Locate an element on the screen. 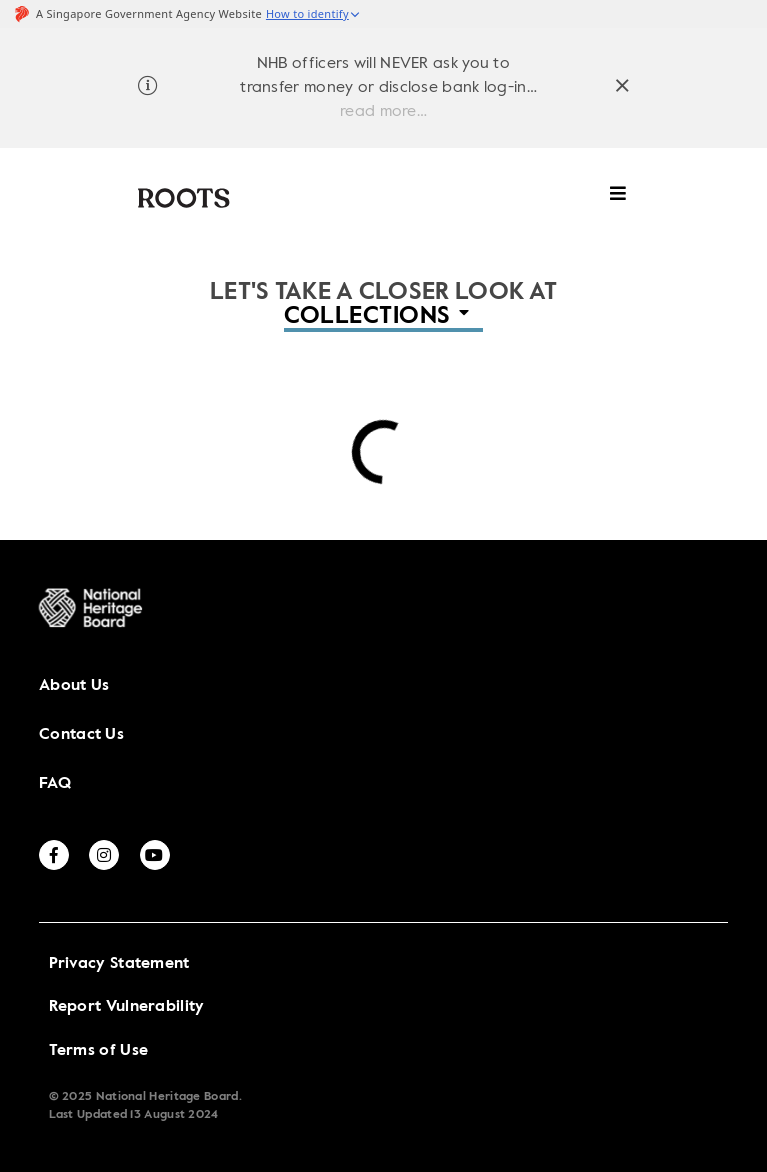  Privacy Statement is located at coordinates (119, 964).